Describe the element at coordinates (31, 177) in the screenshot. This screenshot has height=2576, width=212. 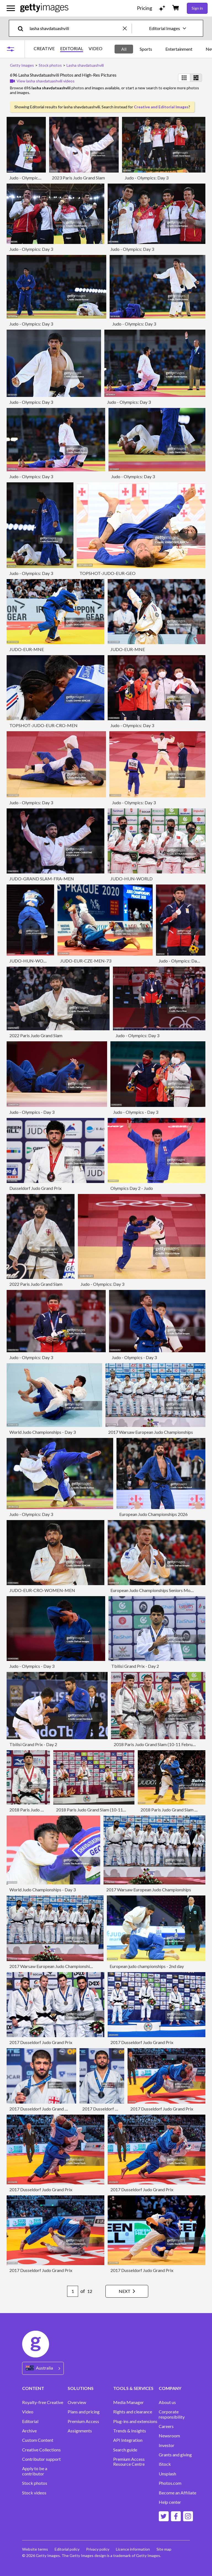
I see `Judo - Olympics: Day 3` at that location.